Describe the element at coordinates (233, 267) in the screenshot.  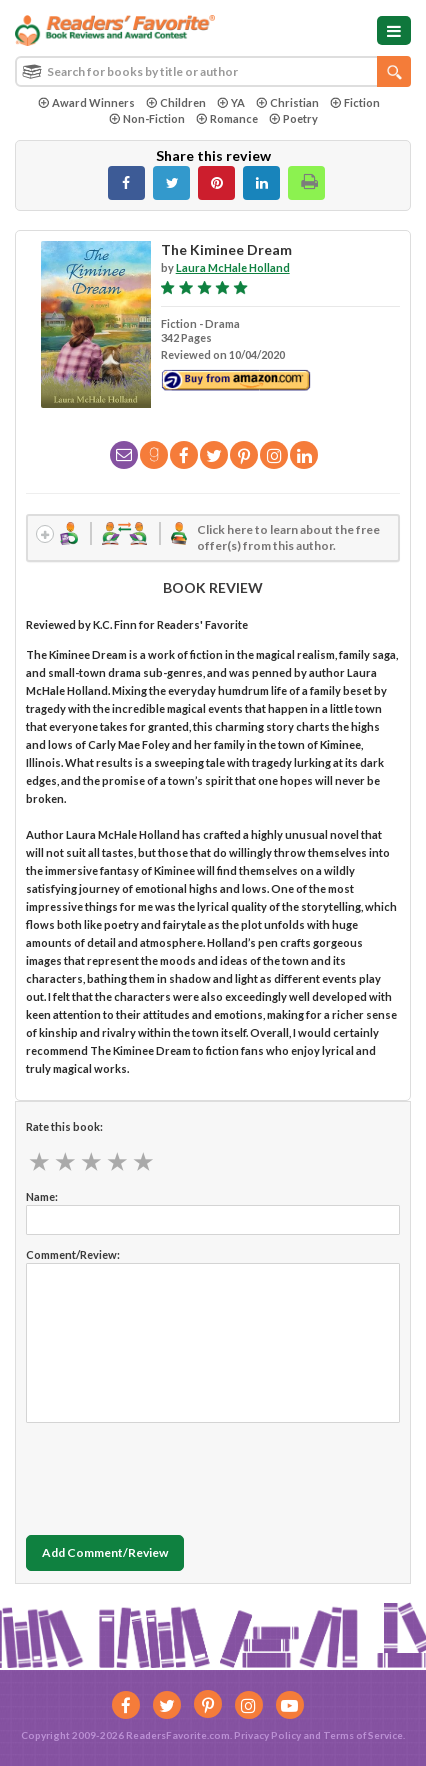
I see `Laura McHale Holland` at that location.